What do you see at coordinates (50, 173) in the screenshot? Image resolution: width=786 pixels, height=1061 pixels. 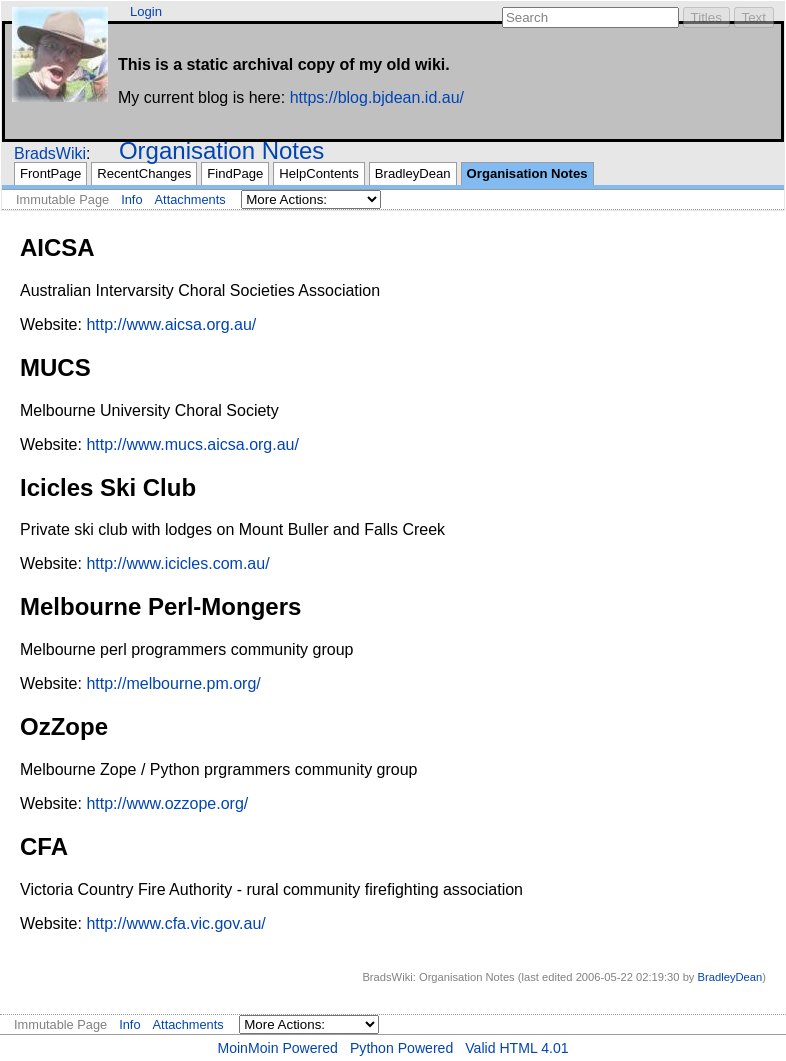 I see `FrontPage` at bounding box center [50, 173].